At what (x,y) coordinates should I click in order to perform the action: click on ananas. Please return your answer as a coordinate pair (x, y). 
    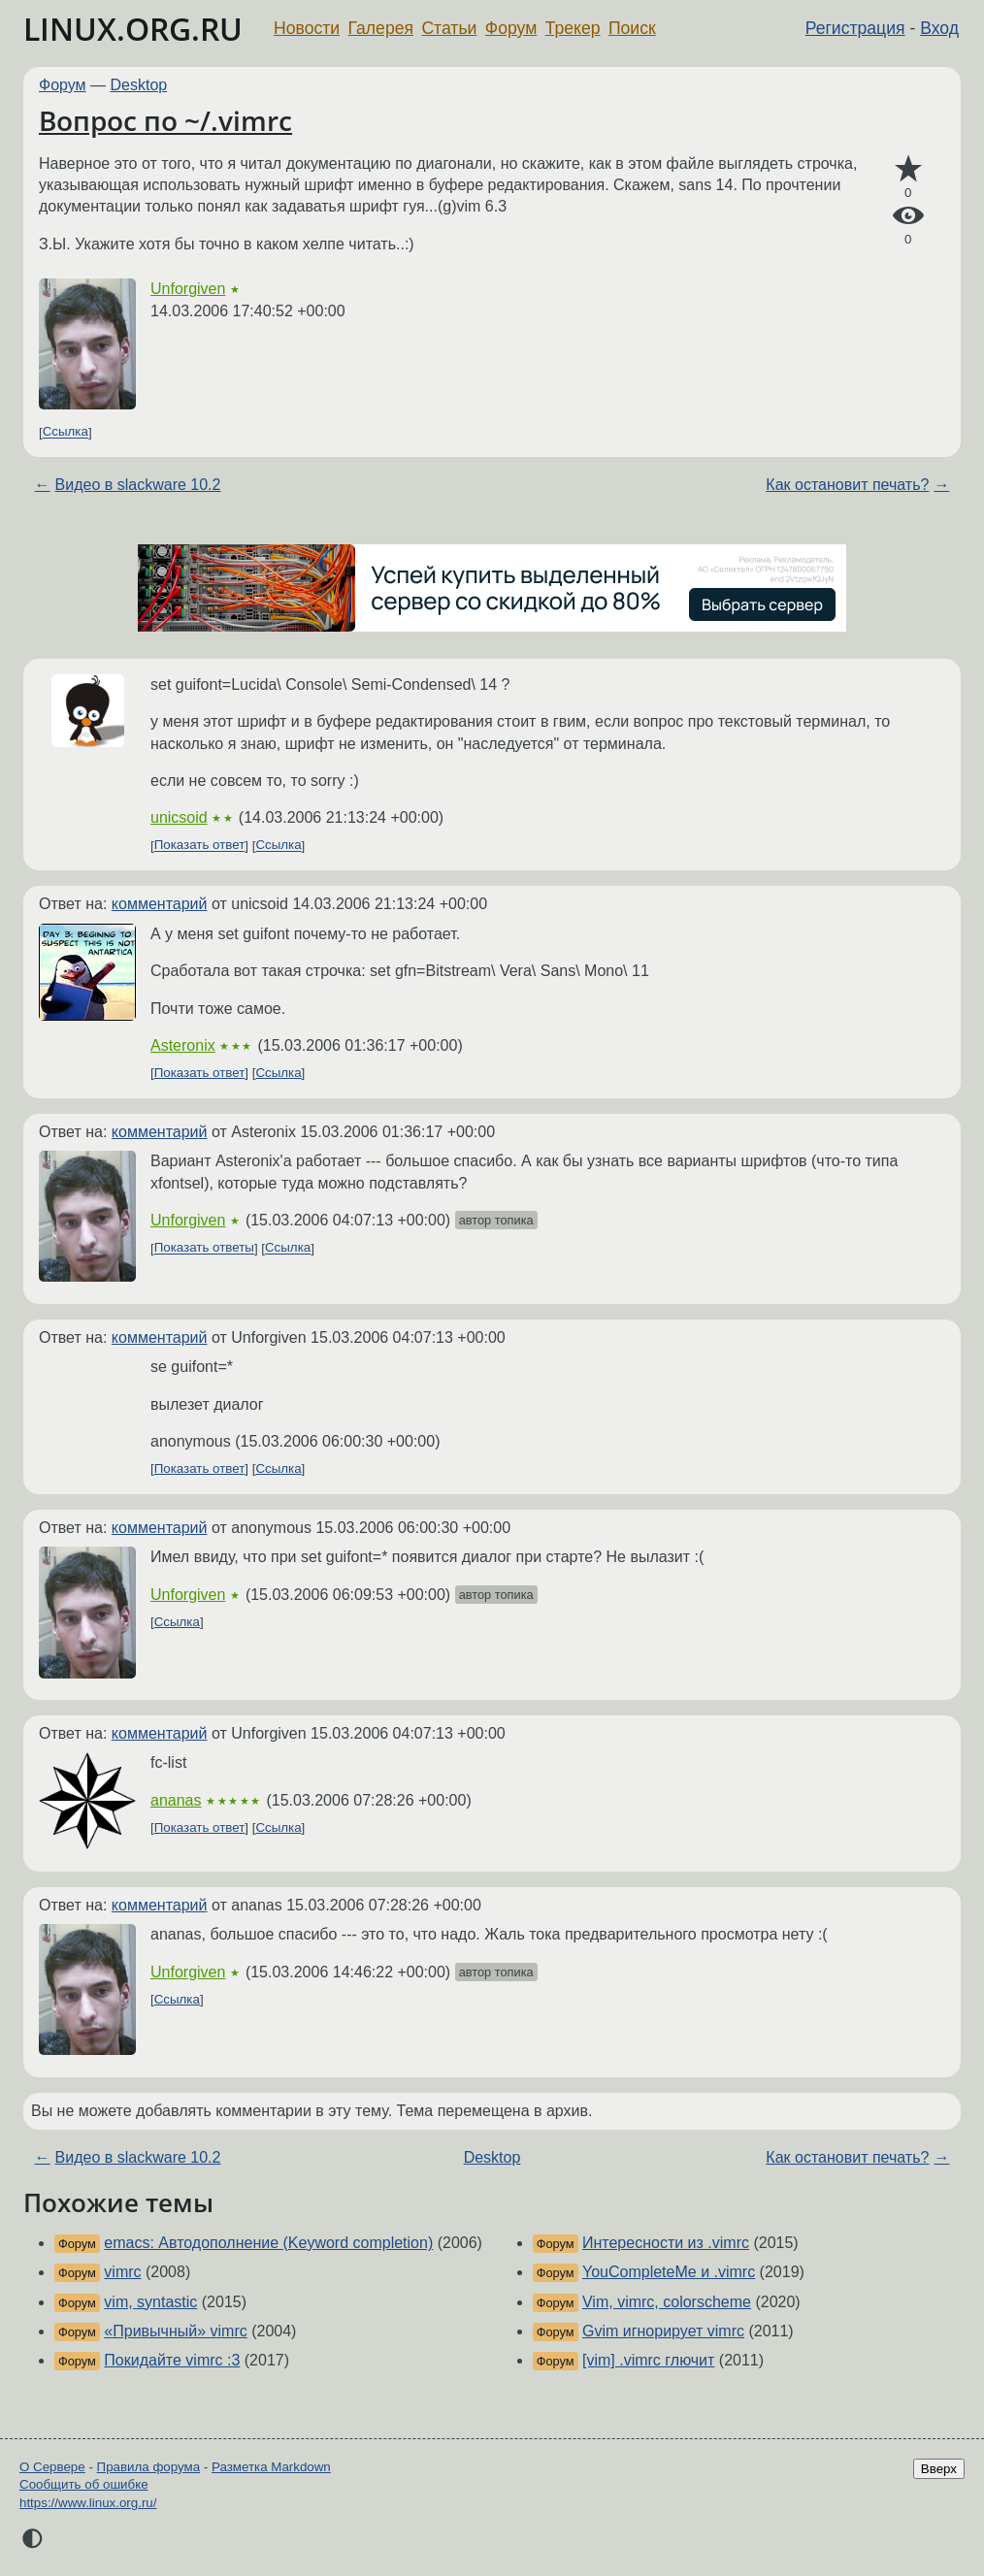
    Looking at the image, I should click on (176, 1800).